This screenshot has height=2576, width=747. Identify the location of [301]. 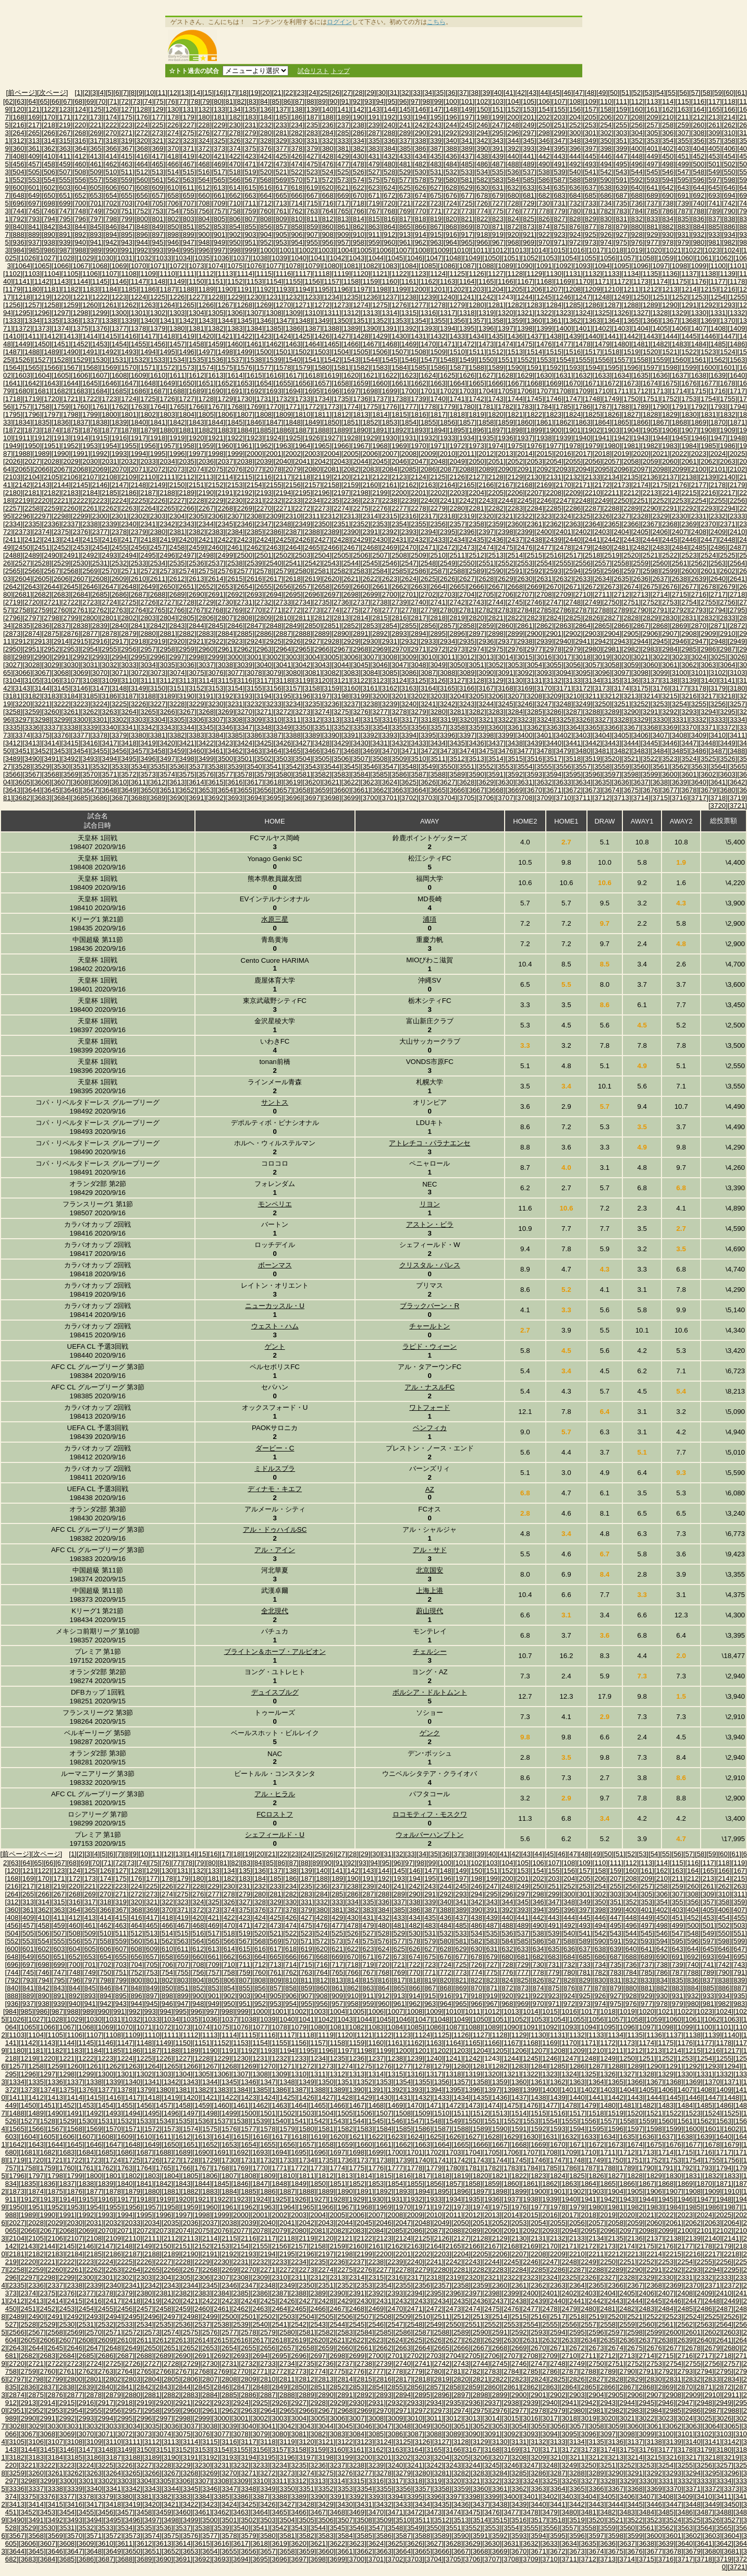
(590, 133).